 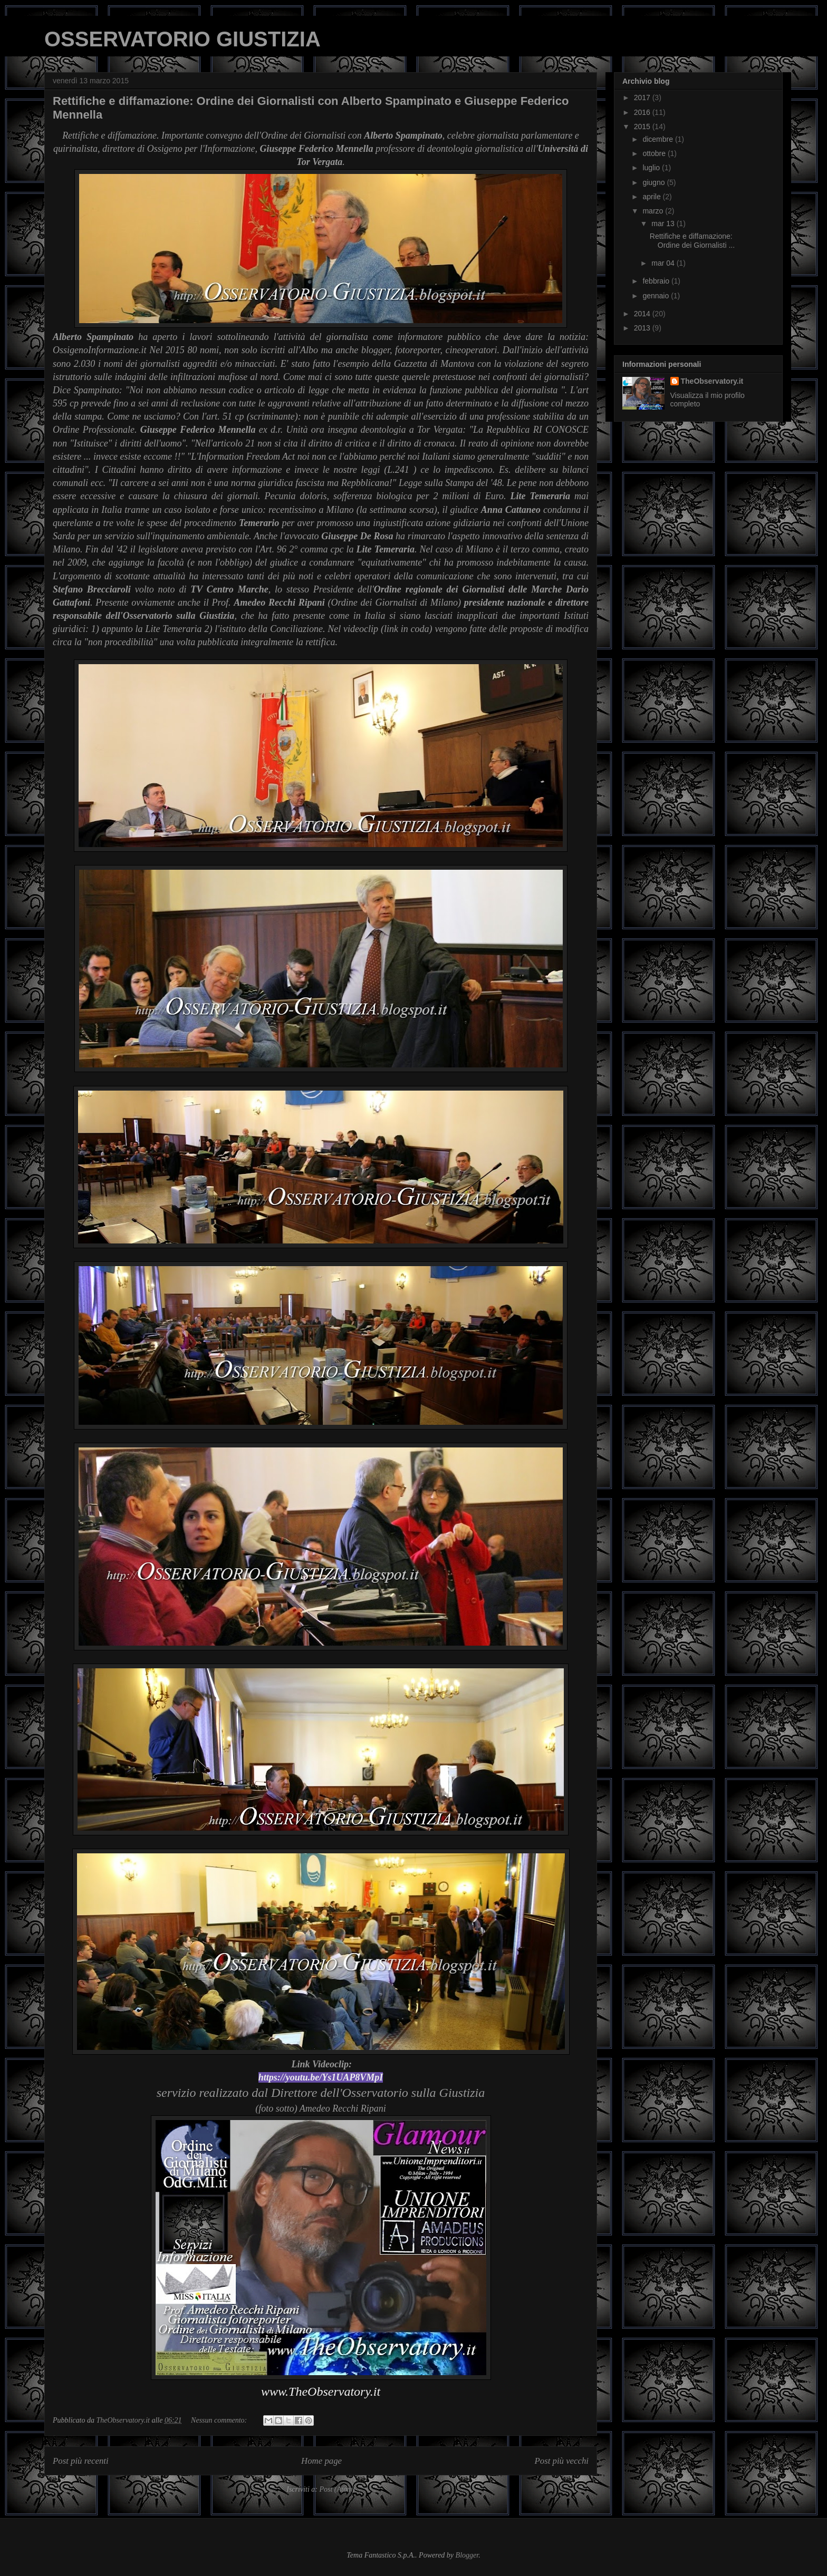 What do you see at coordinates (656, 295) in the screenshot?
I see `gennaio` at bounding box center [656, 295].